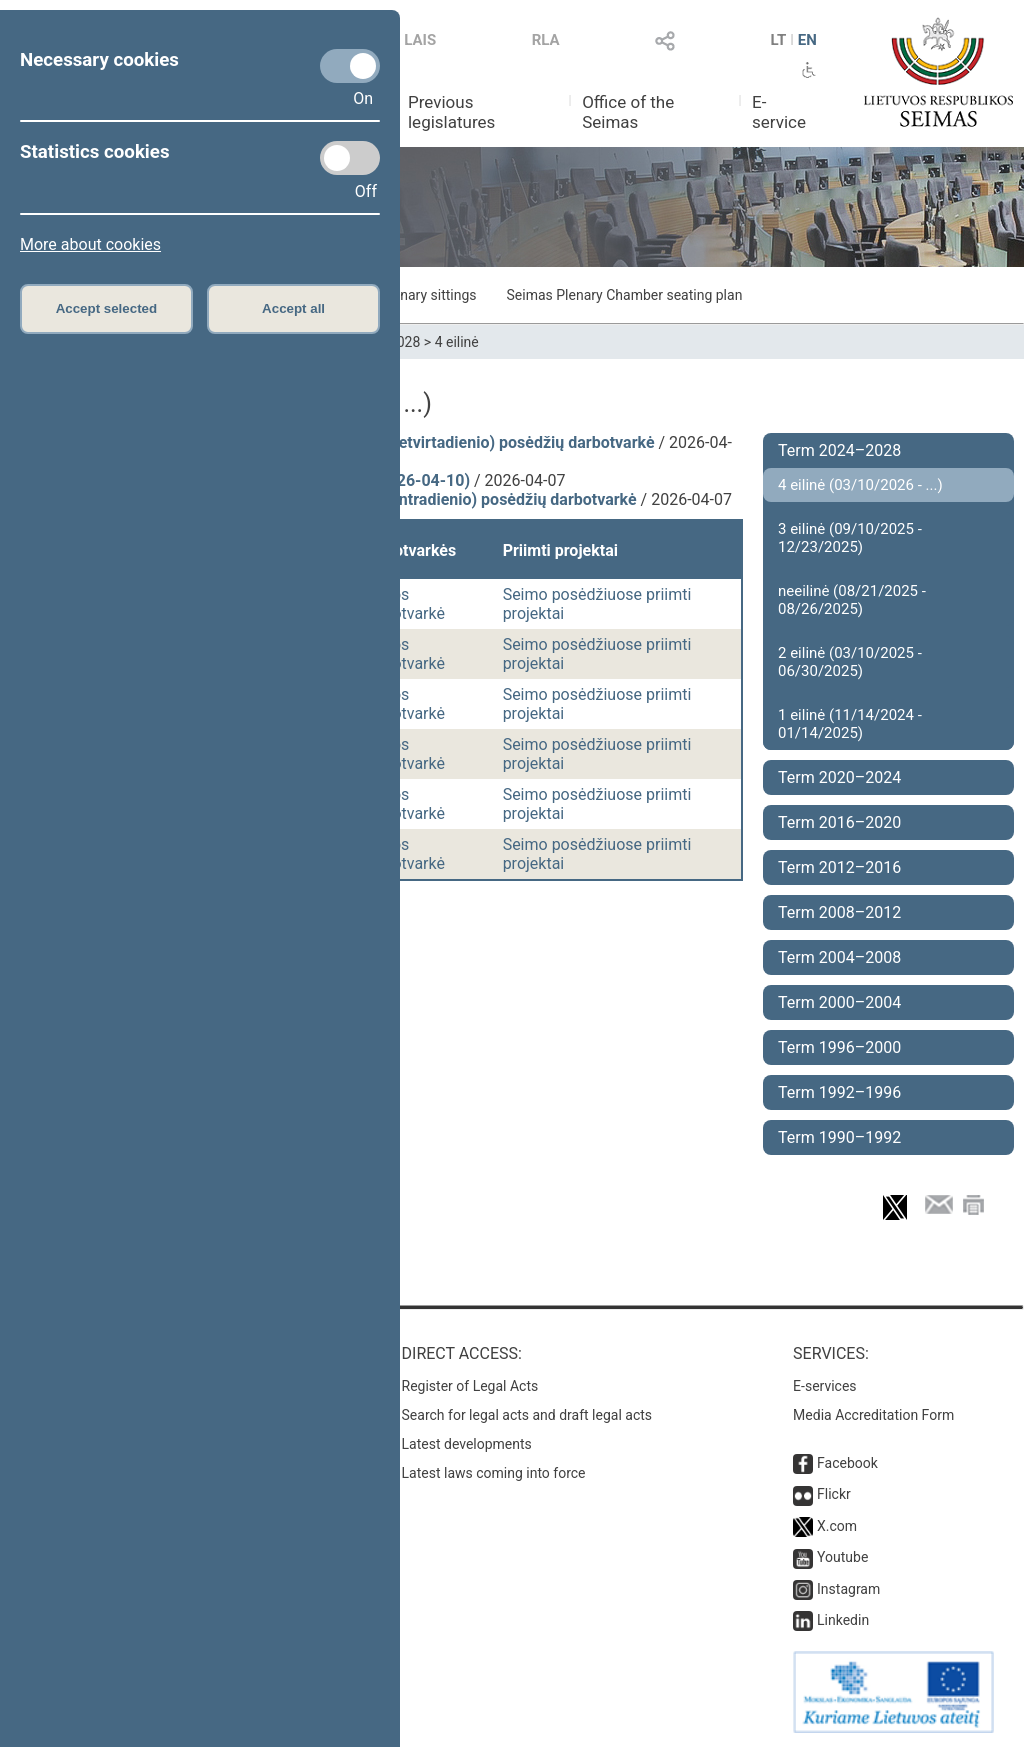  Describe the element at coordinates (779, 112) in the screenshot. I see `E-service` at that location.